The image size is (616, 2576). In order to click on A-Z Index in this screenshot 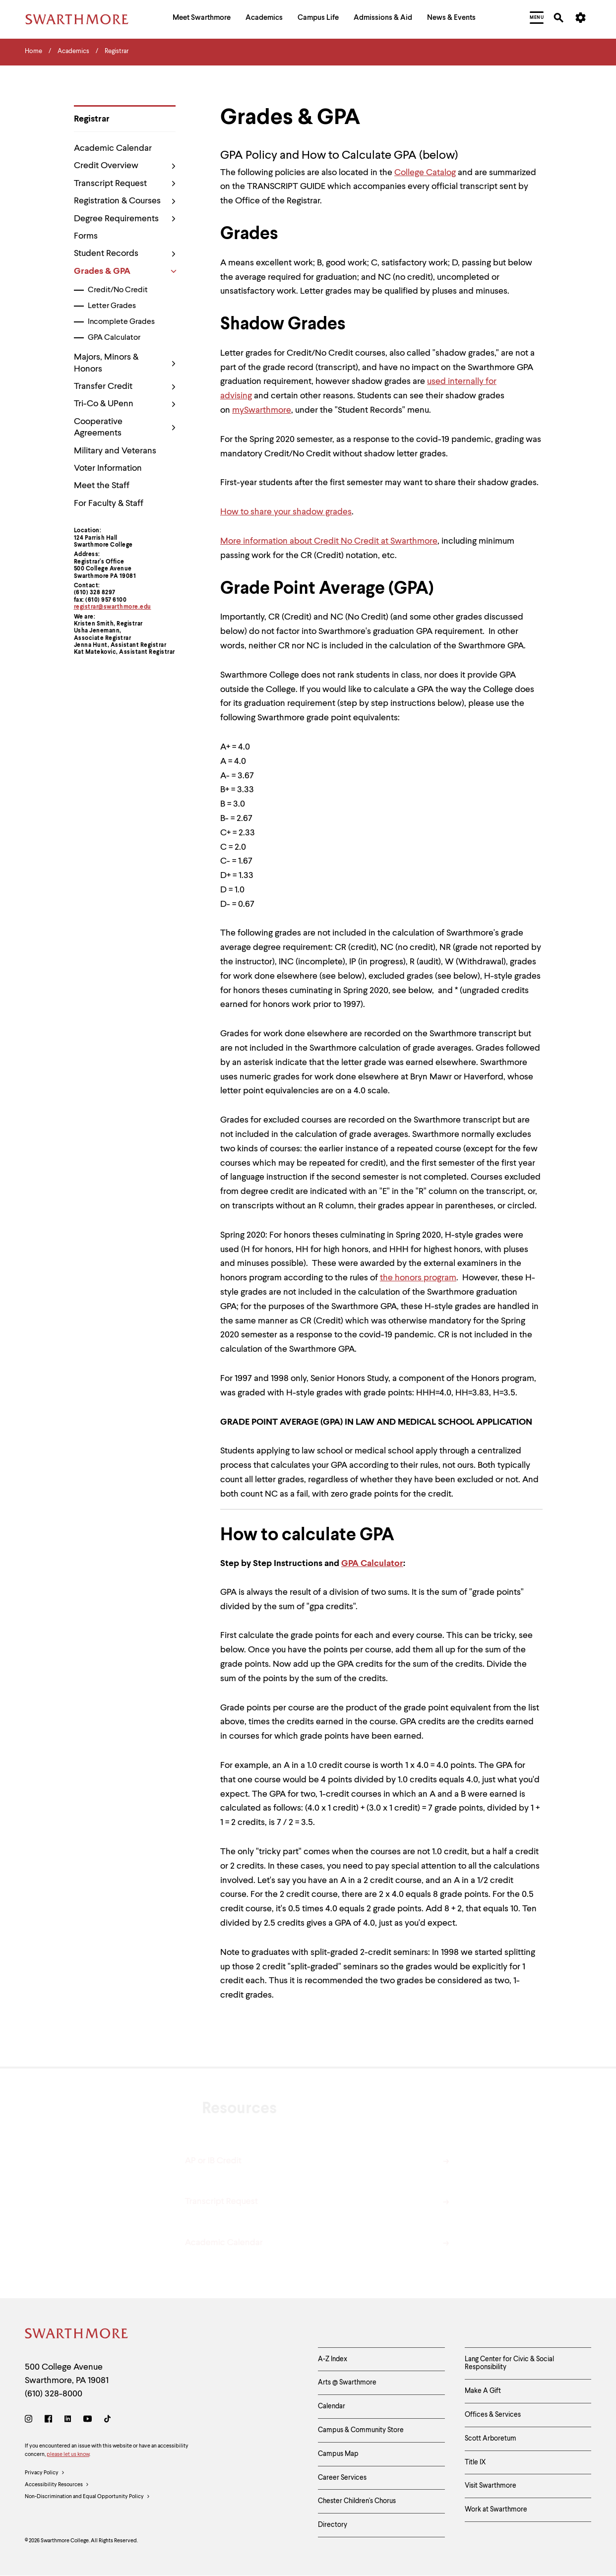, I will do `click(332, 2359)`.